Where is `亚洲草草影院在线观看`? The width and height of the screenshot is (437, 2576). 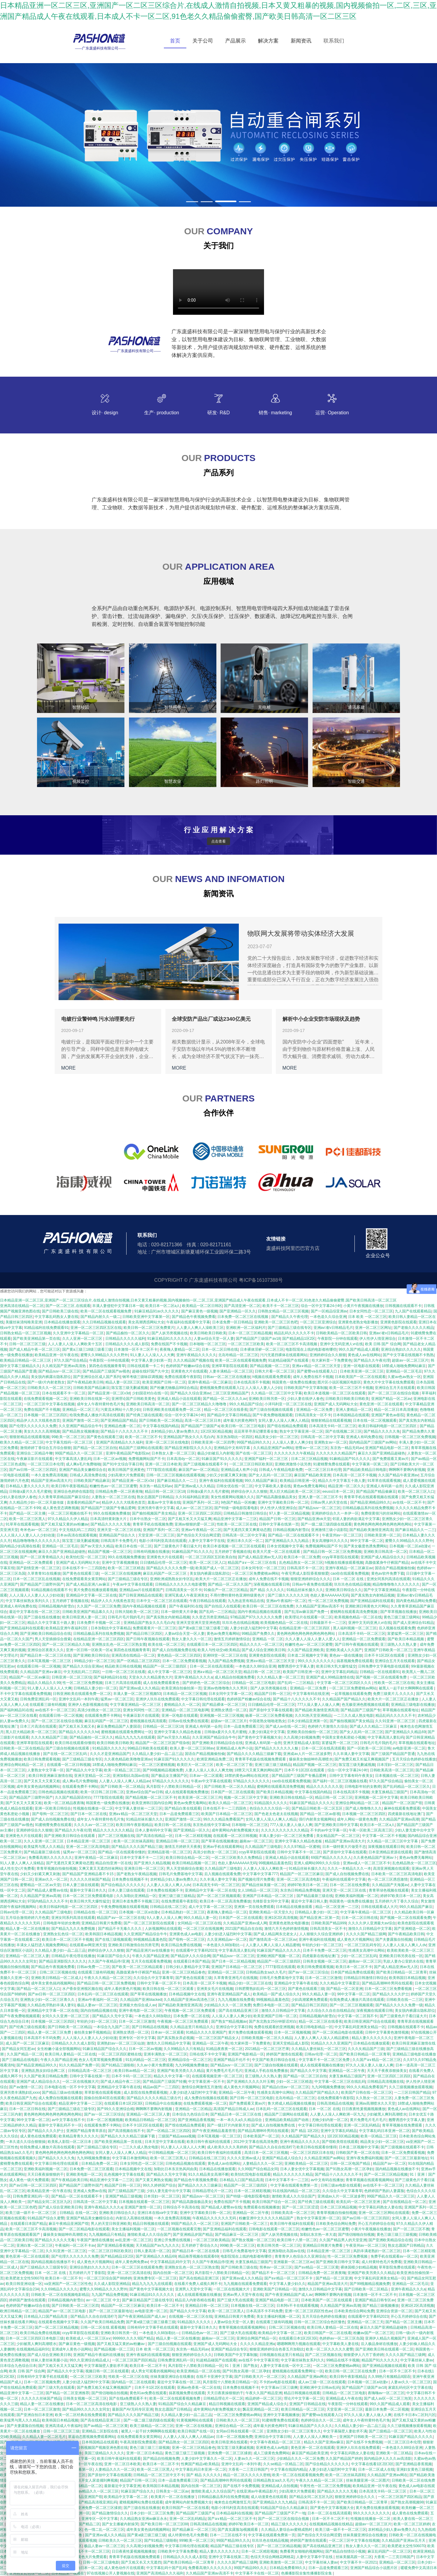 亚洲草草影院在线观看 is located at coordinates (230, 1366).